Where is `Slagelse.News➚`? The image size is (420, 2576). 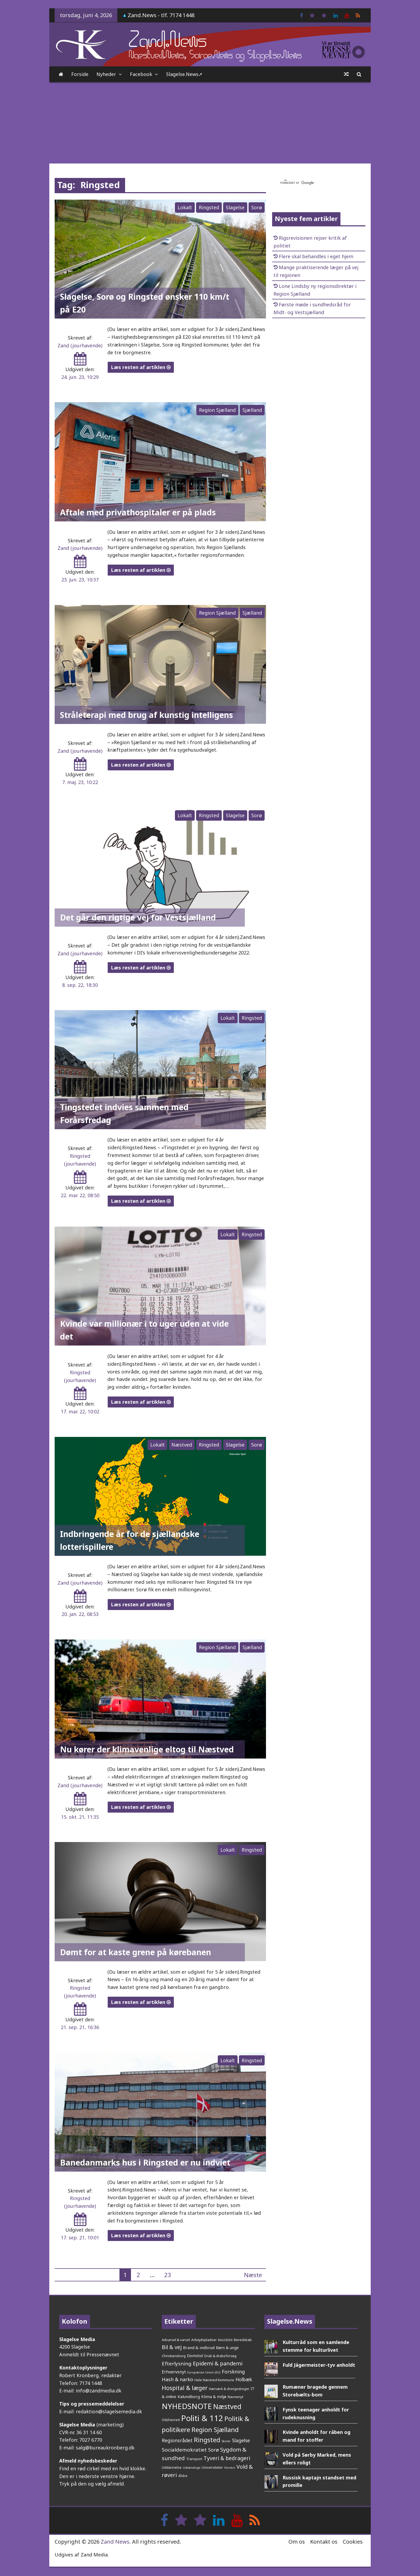 Slagelse.News➚ is located at coordinates (184, 74).